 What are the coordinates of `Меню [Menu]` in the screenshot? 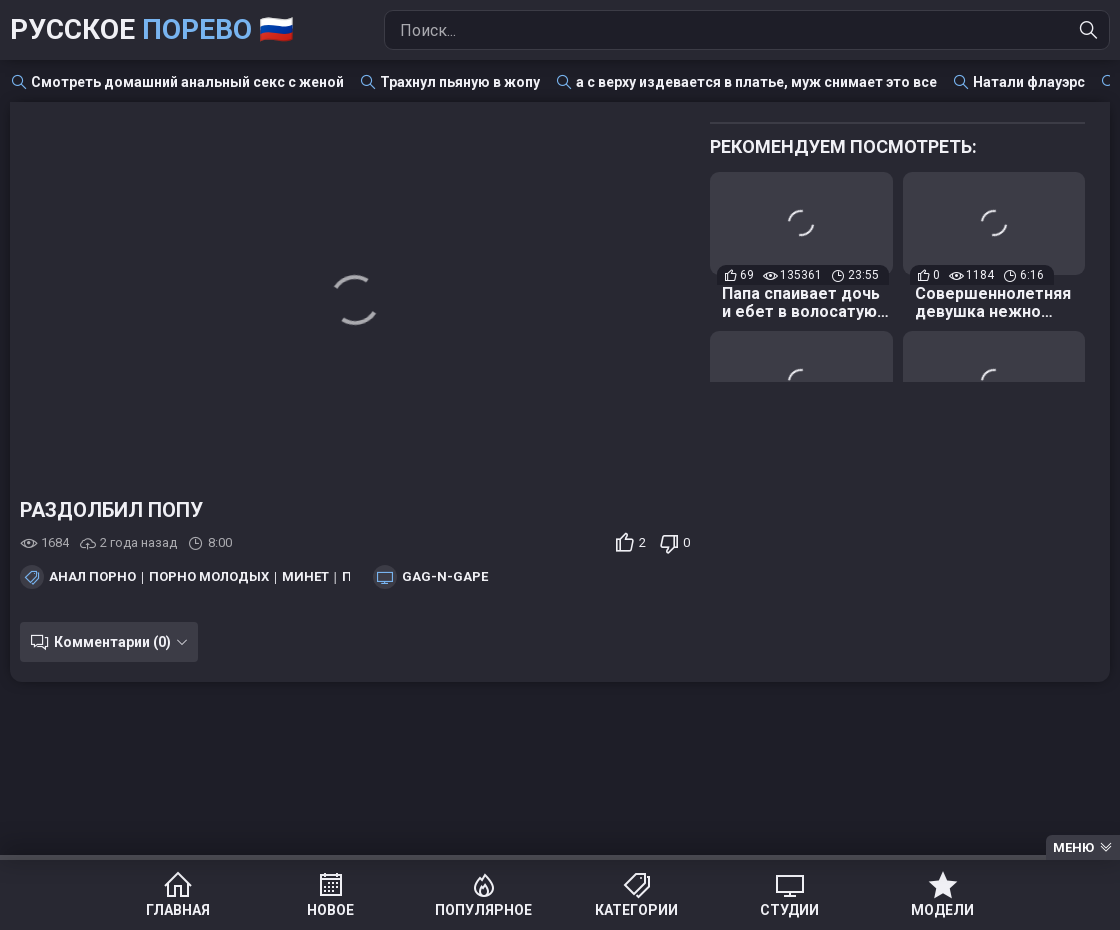 It's located at (1073, 847).